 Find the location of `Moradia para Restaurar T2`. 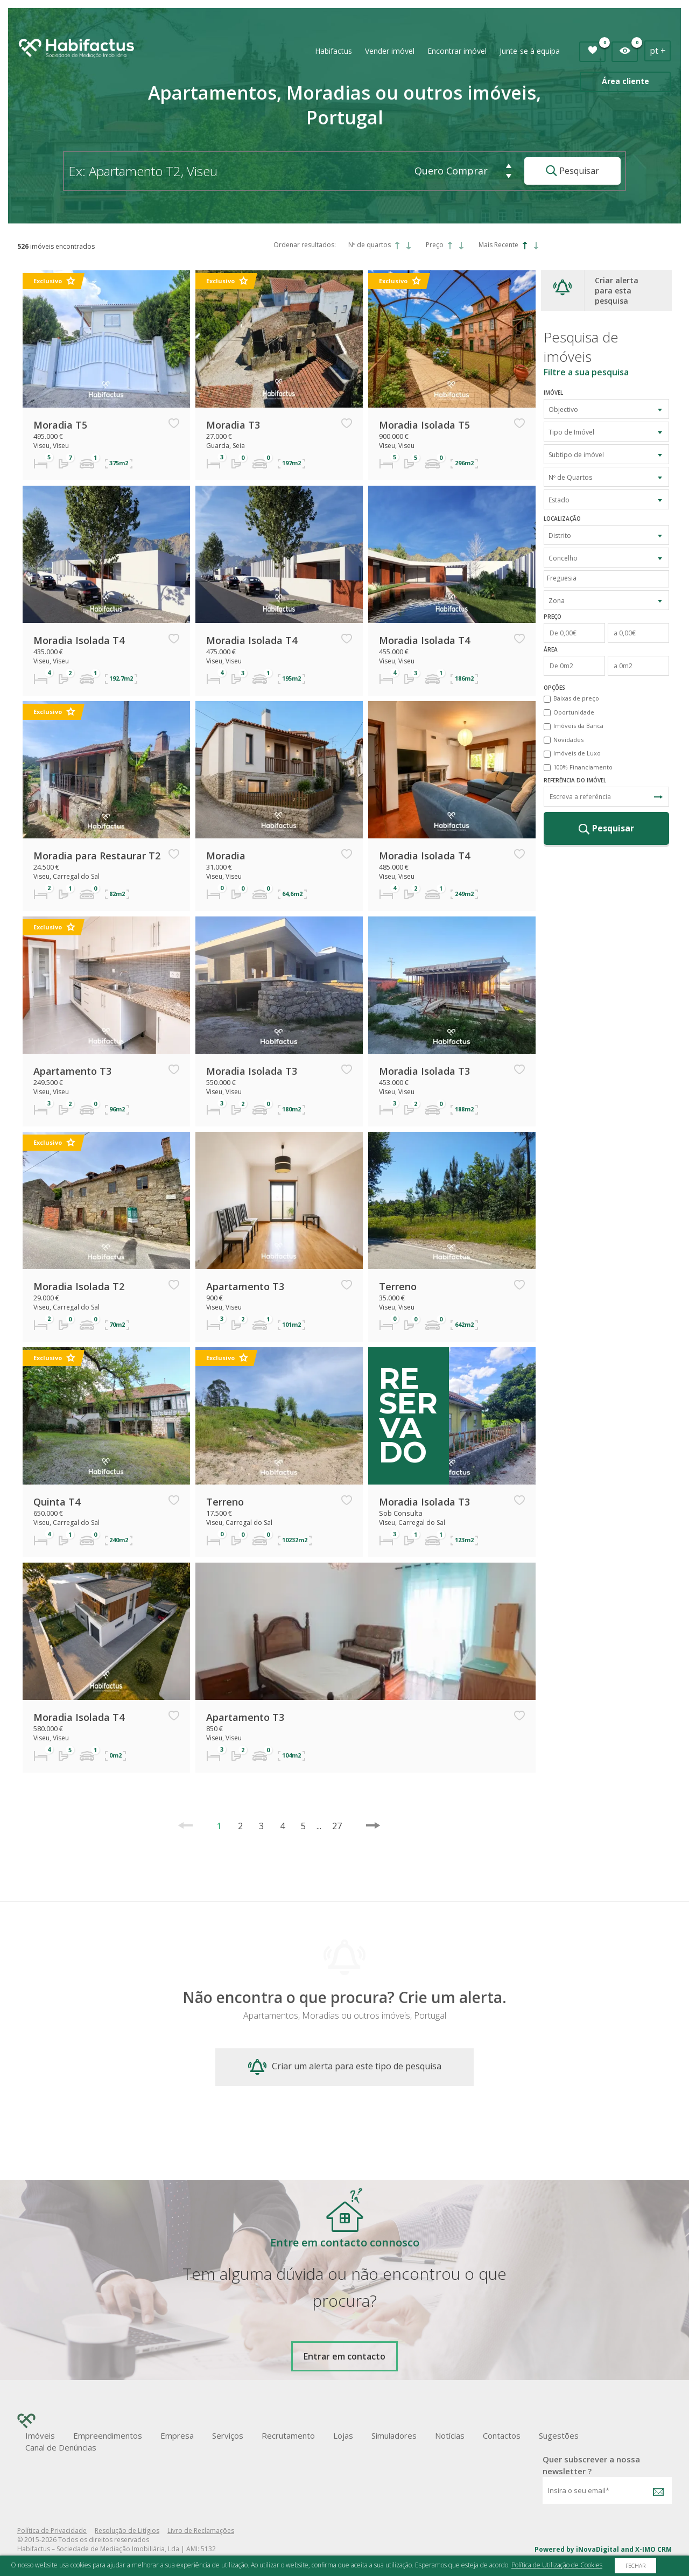

Moradia para Restaurar T2 is located at coordinates (96, 855).